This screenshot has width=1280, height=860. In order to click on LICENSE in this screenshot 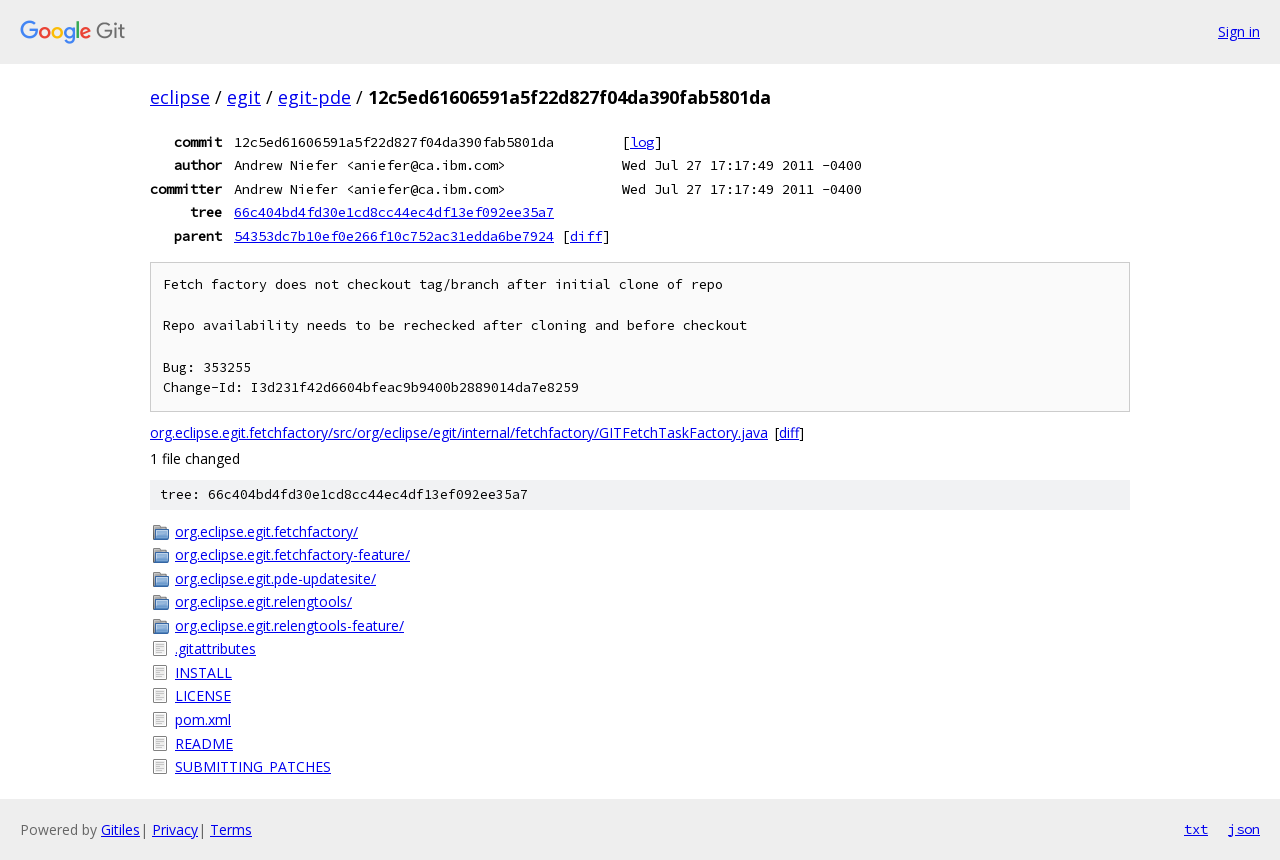, I will do `click(203, 695)`.